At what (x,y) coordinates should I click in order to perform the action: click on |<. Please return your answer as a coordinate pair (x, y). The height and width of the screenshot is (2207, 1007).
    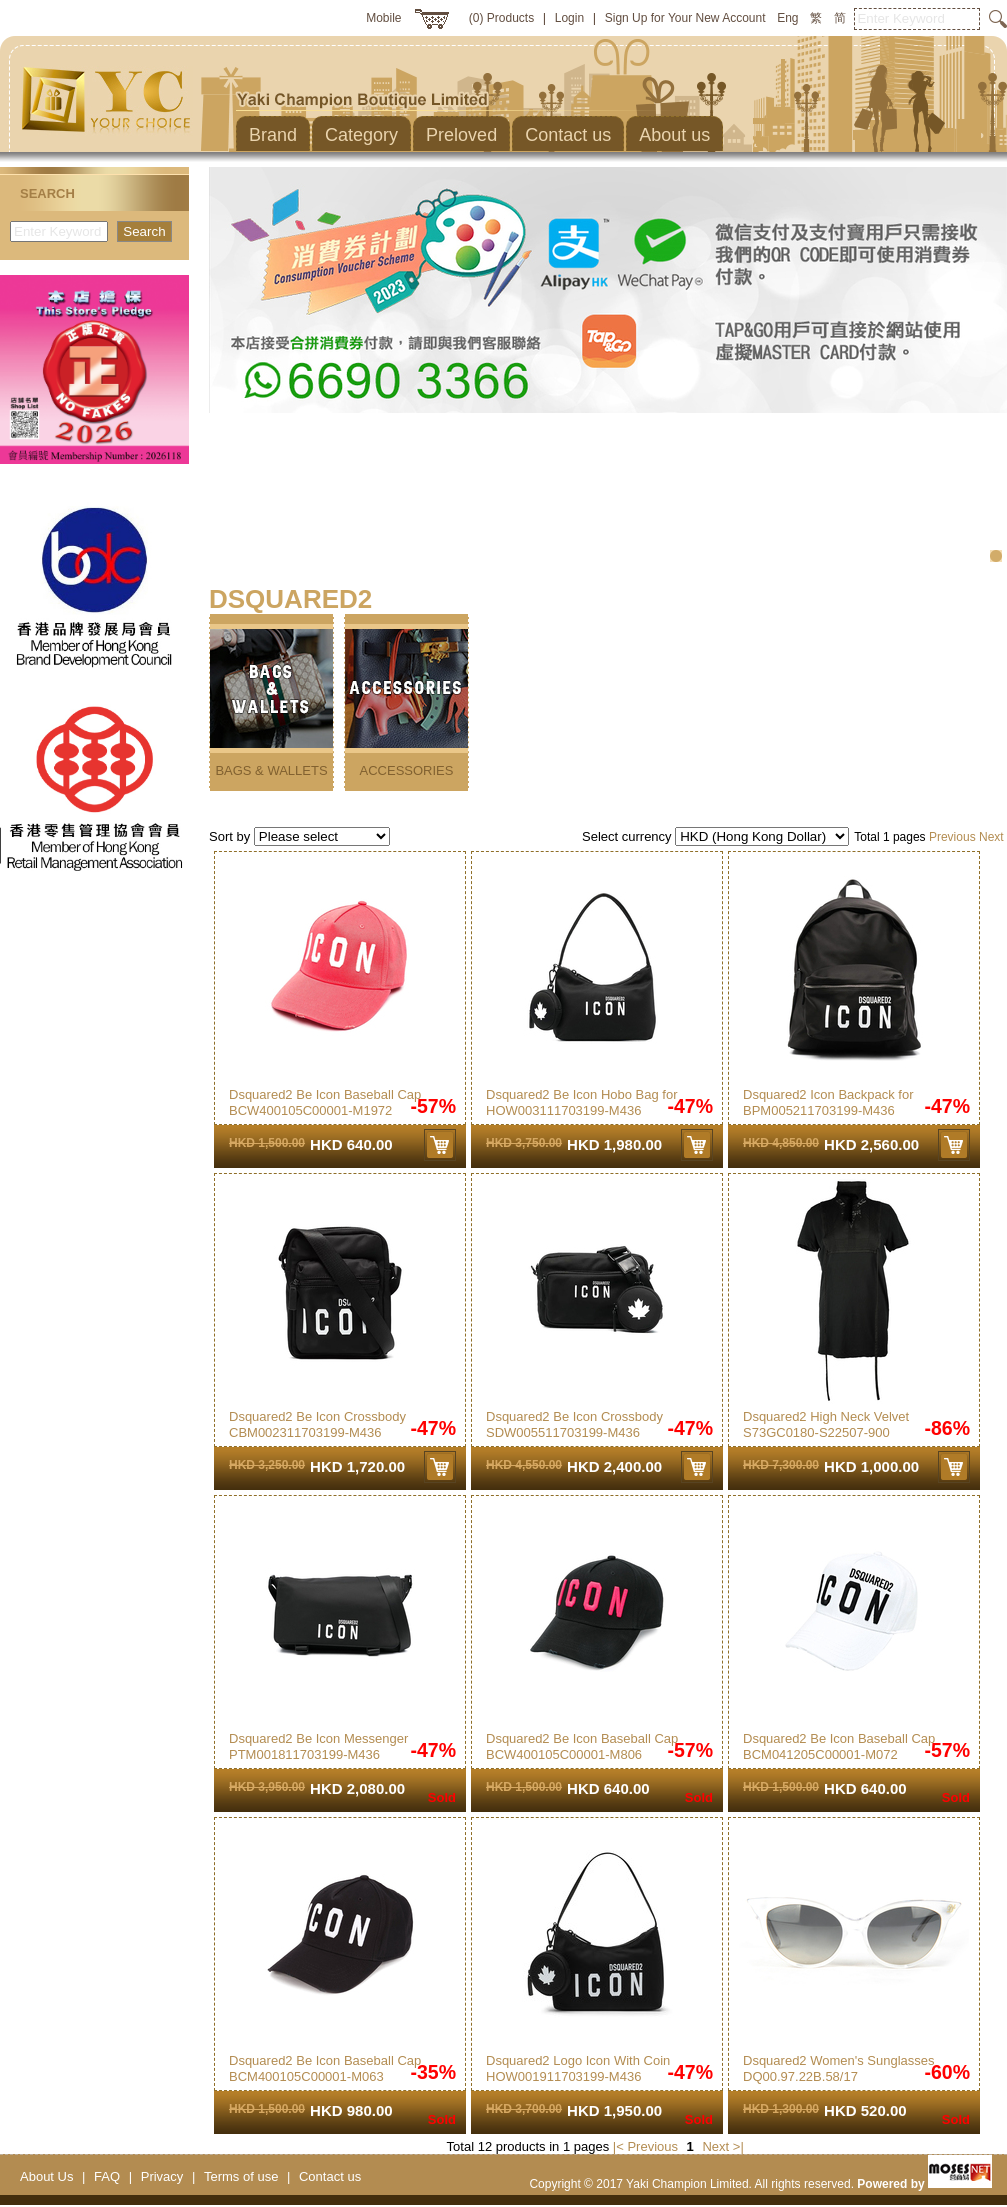
    Looking at the image, I should click on (618, 2146).